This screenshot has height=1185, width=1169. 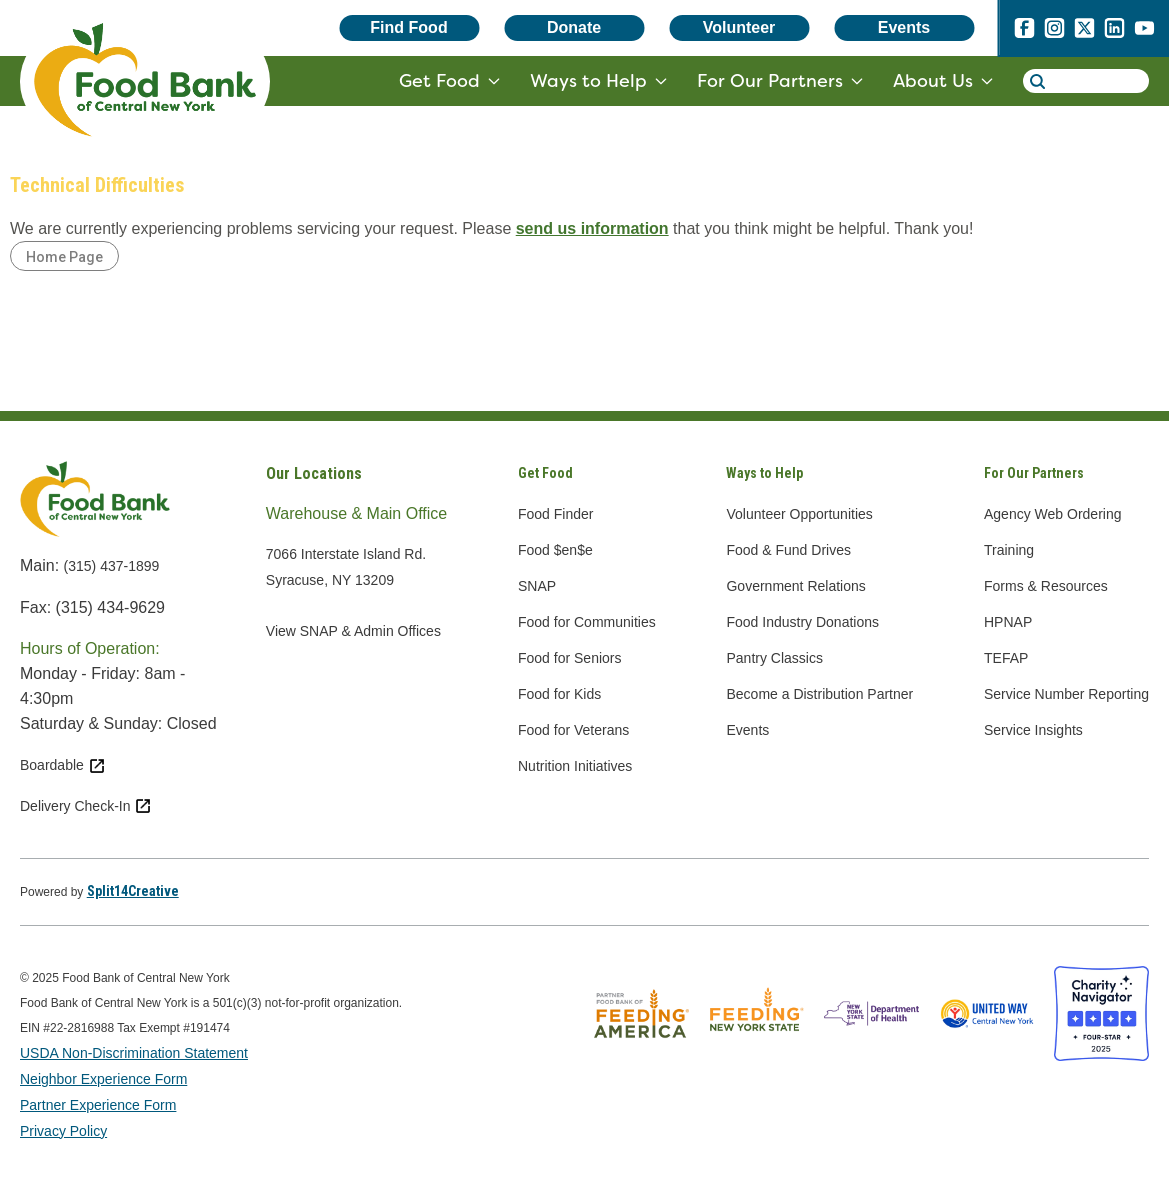 I want to click on Volunteer [Volunteer - open in a new tab], so click(x=739, y=27).